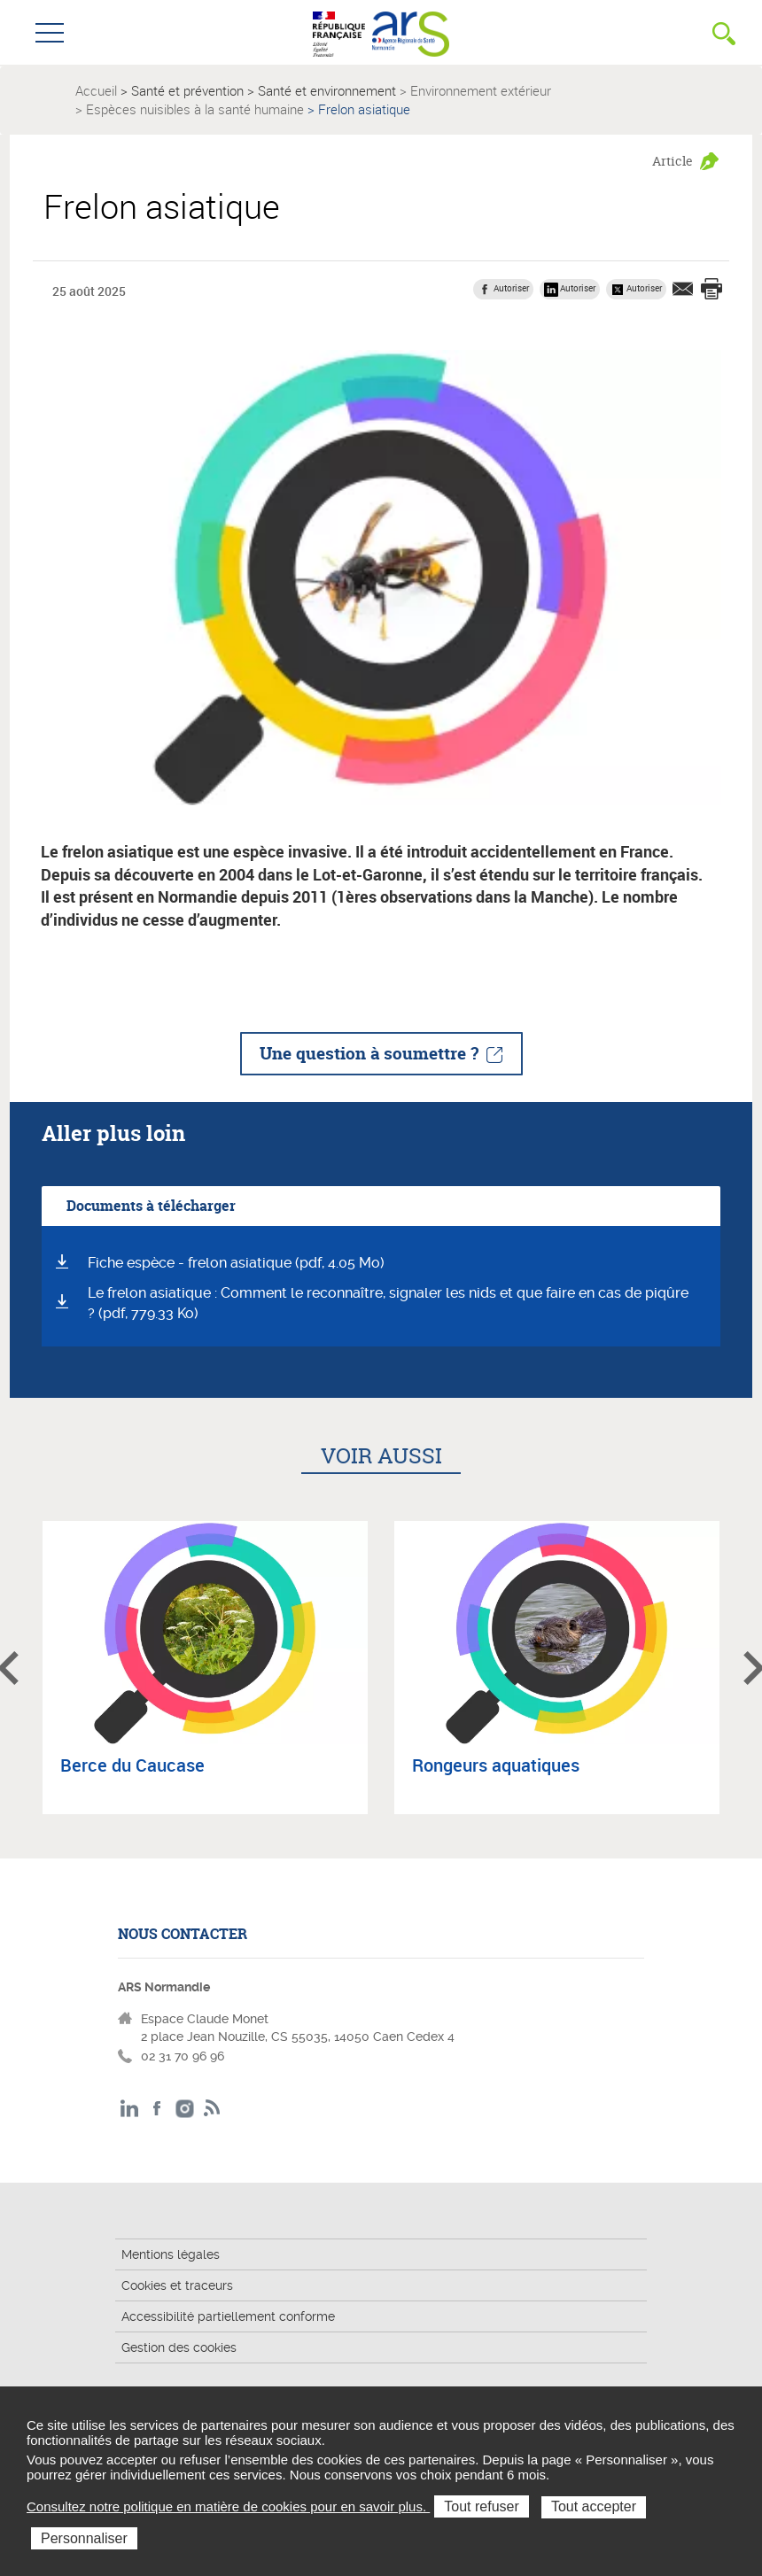  I want to click on Facebook, so click(157, 2108).